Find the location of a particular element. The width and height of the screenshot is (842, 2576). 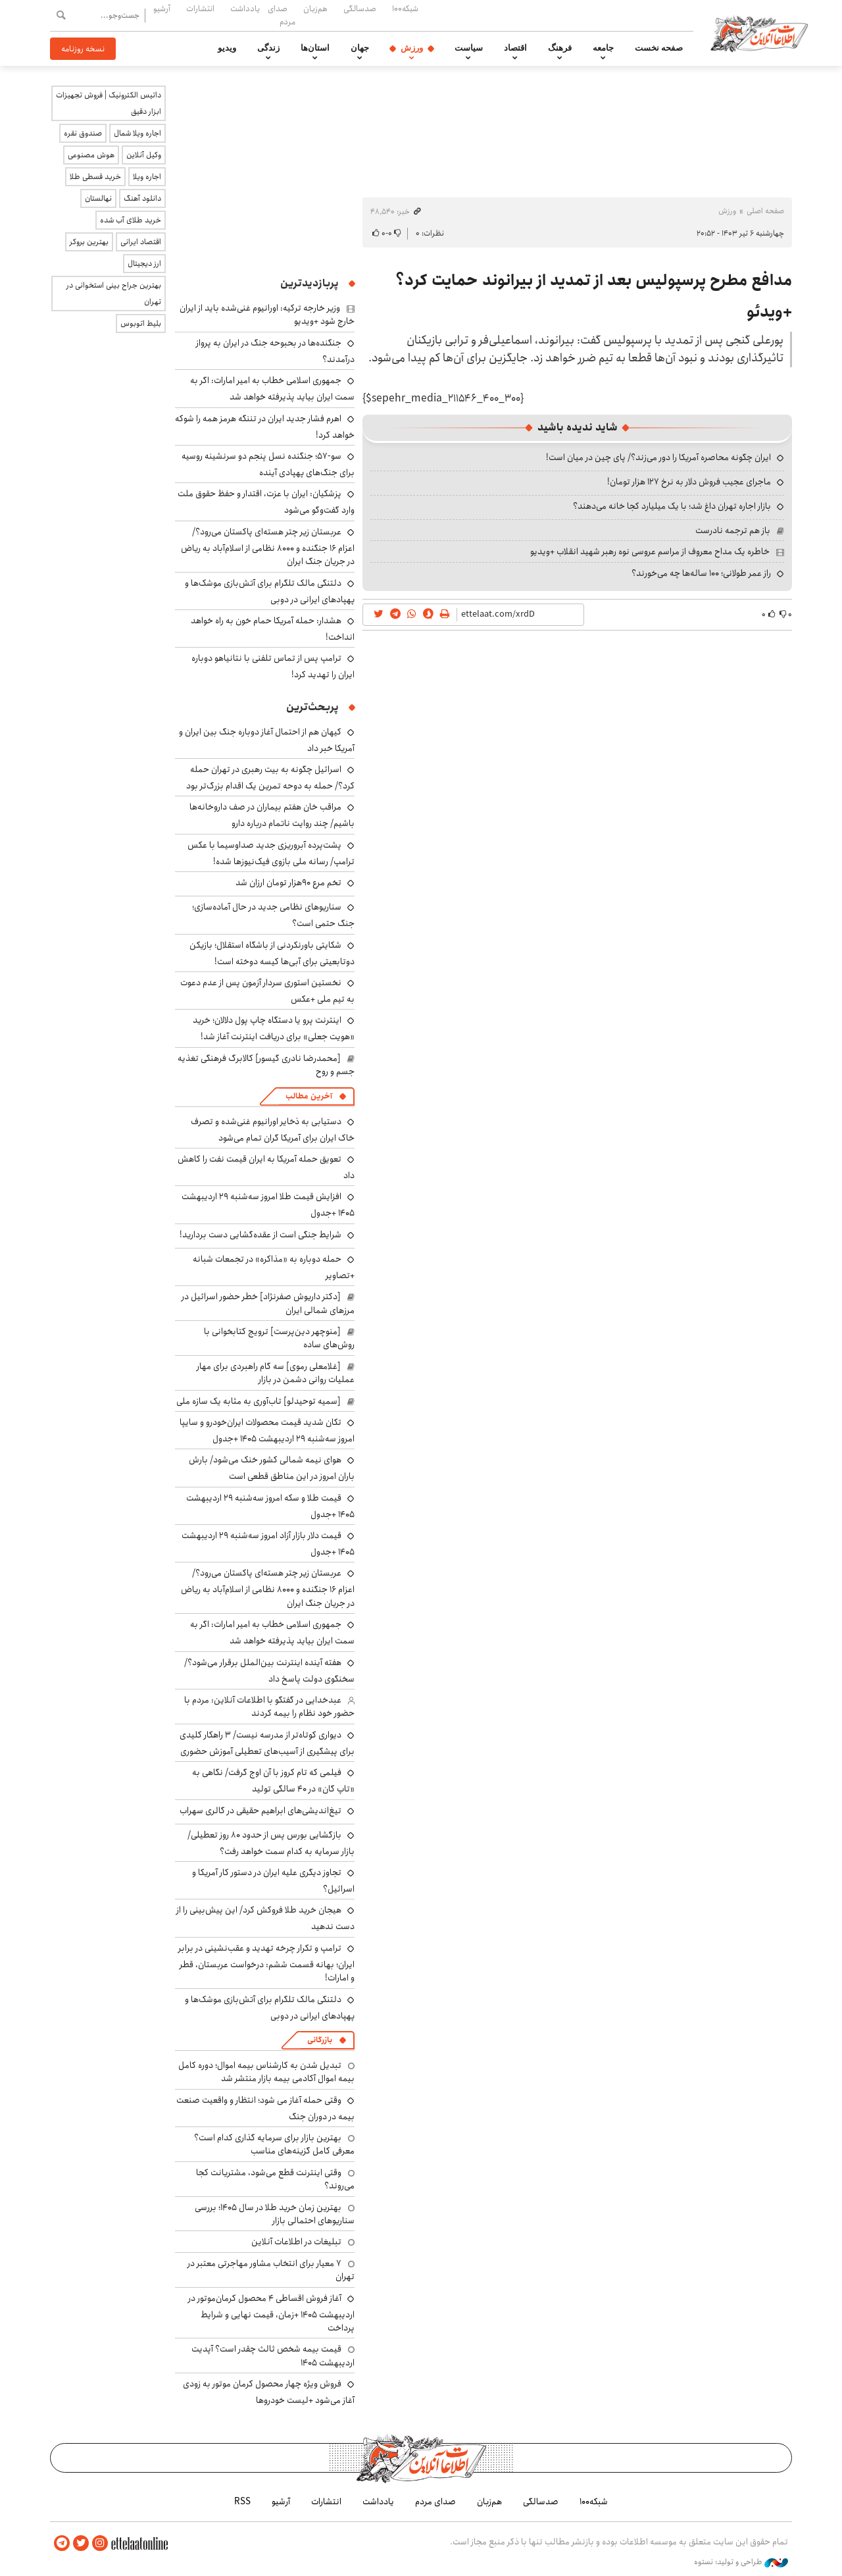

بهترین جراح بینی استخوانی در تهران is located at coordinates (113, 293).